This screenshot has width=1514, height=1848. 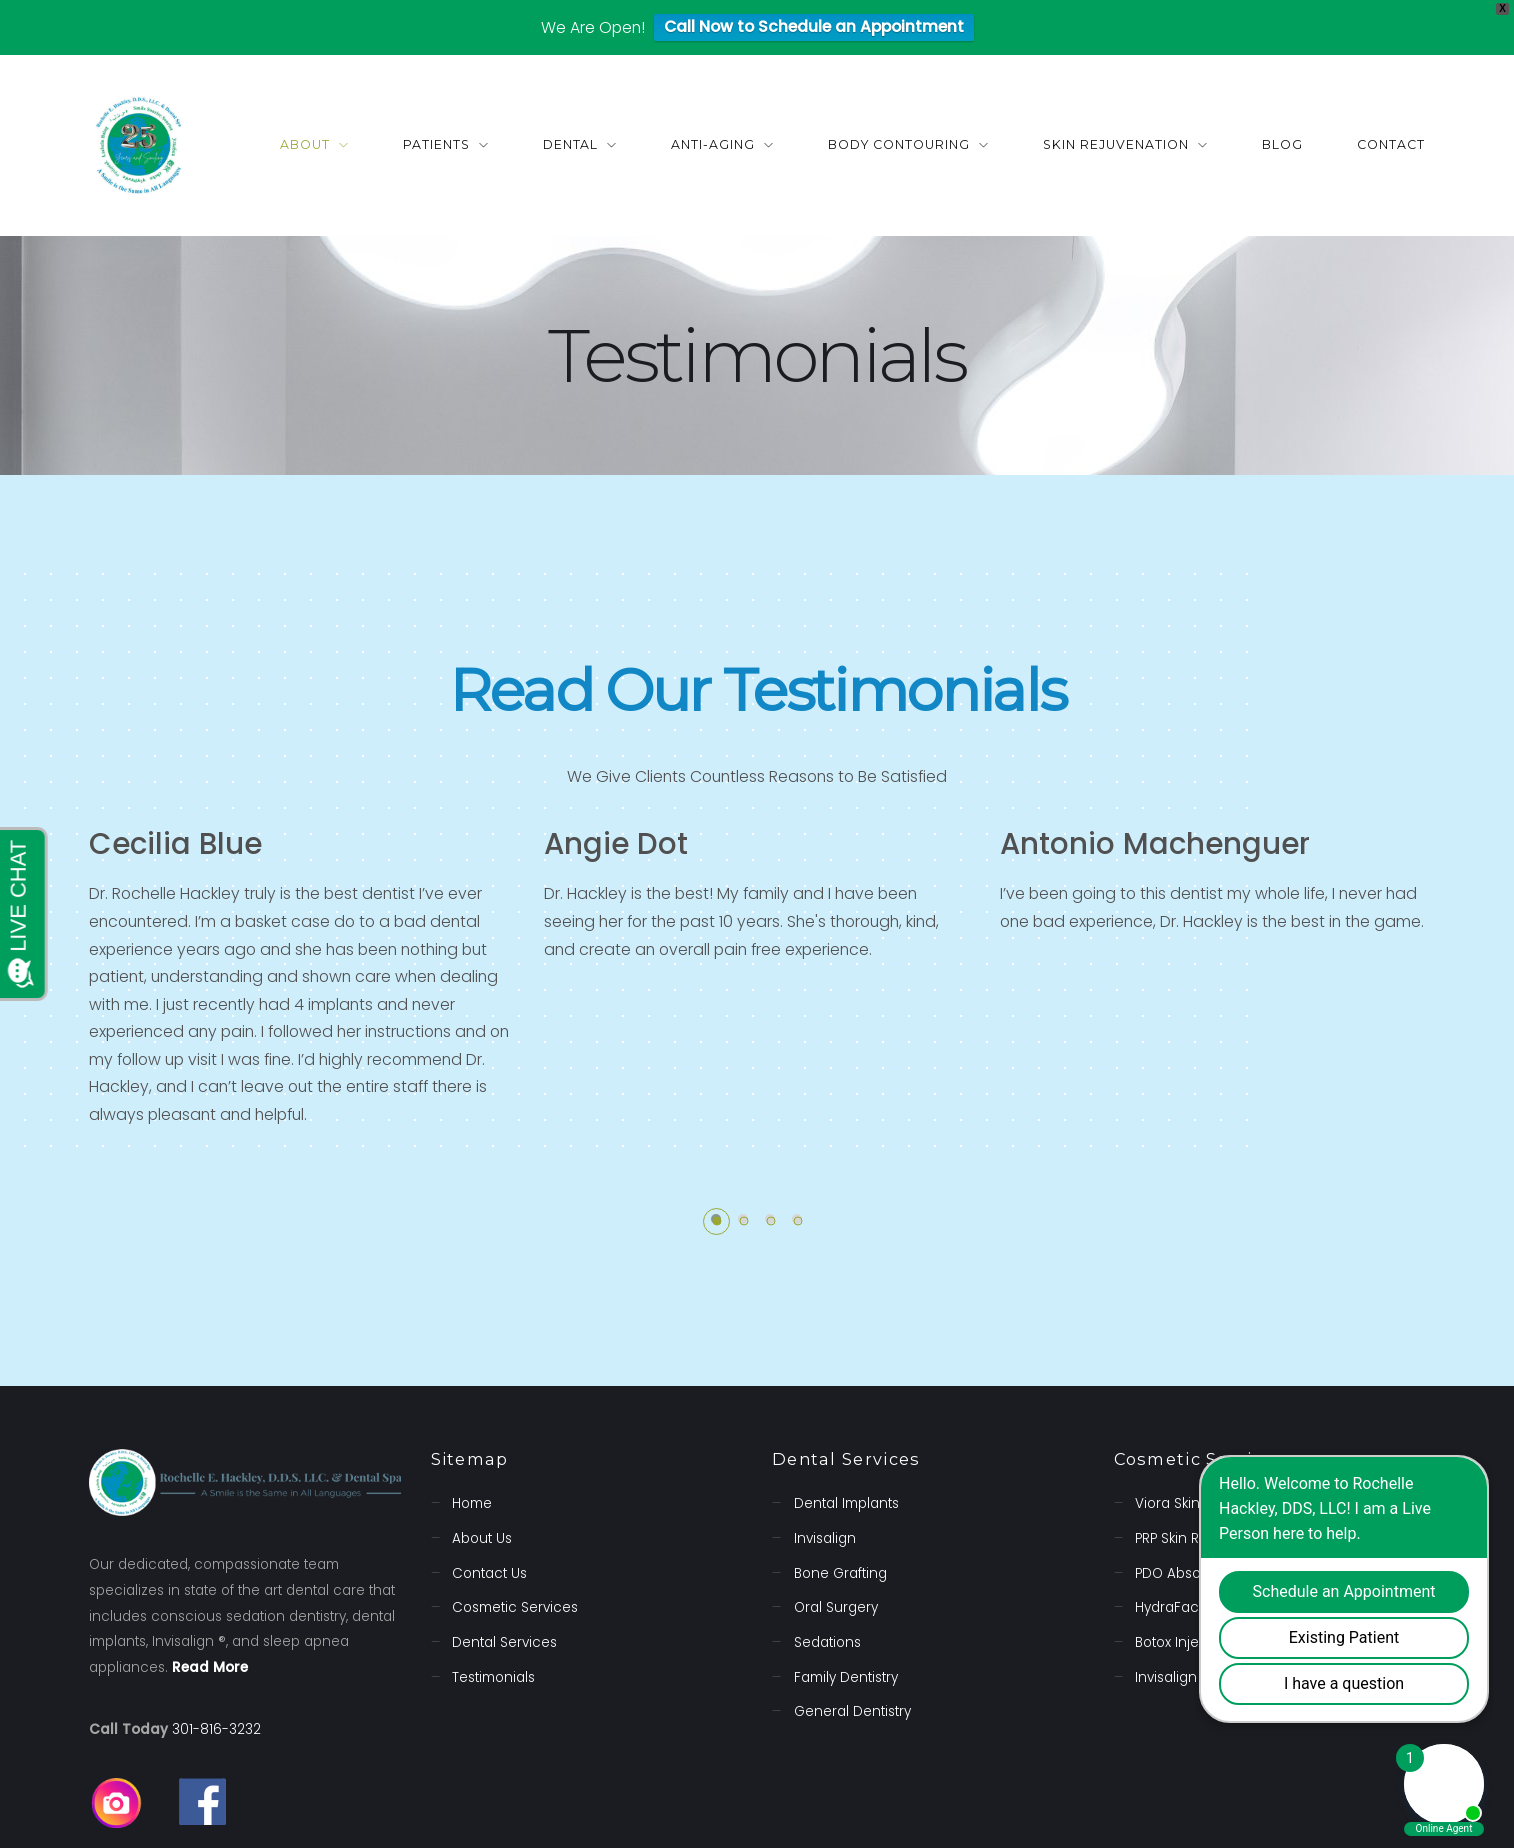 What do you see at coordinates (515, 1607) in the screenshot?
I see `Cosmetic Services` at bounding box center [515, 1607].